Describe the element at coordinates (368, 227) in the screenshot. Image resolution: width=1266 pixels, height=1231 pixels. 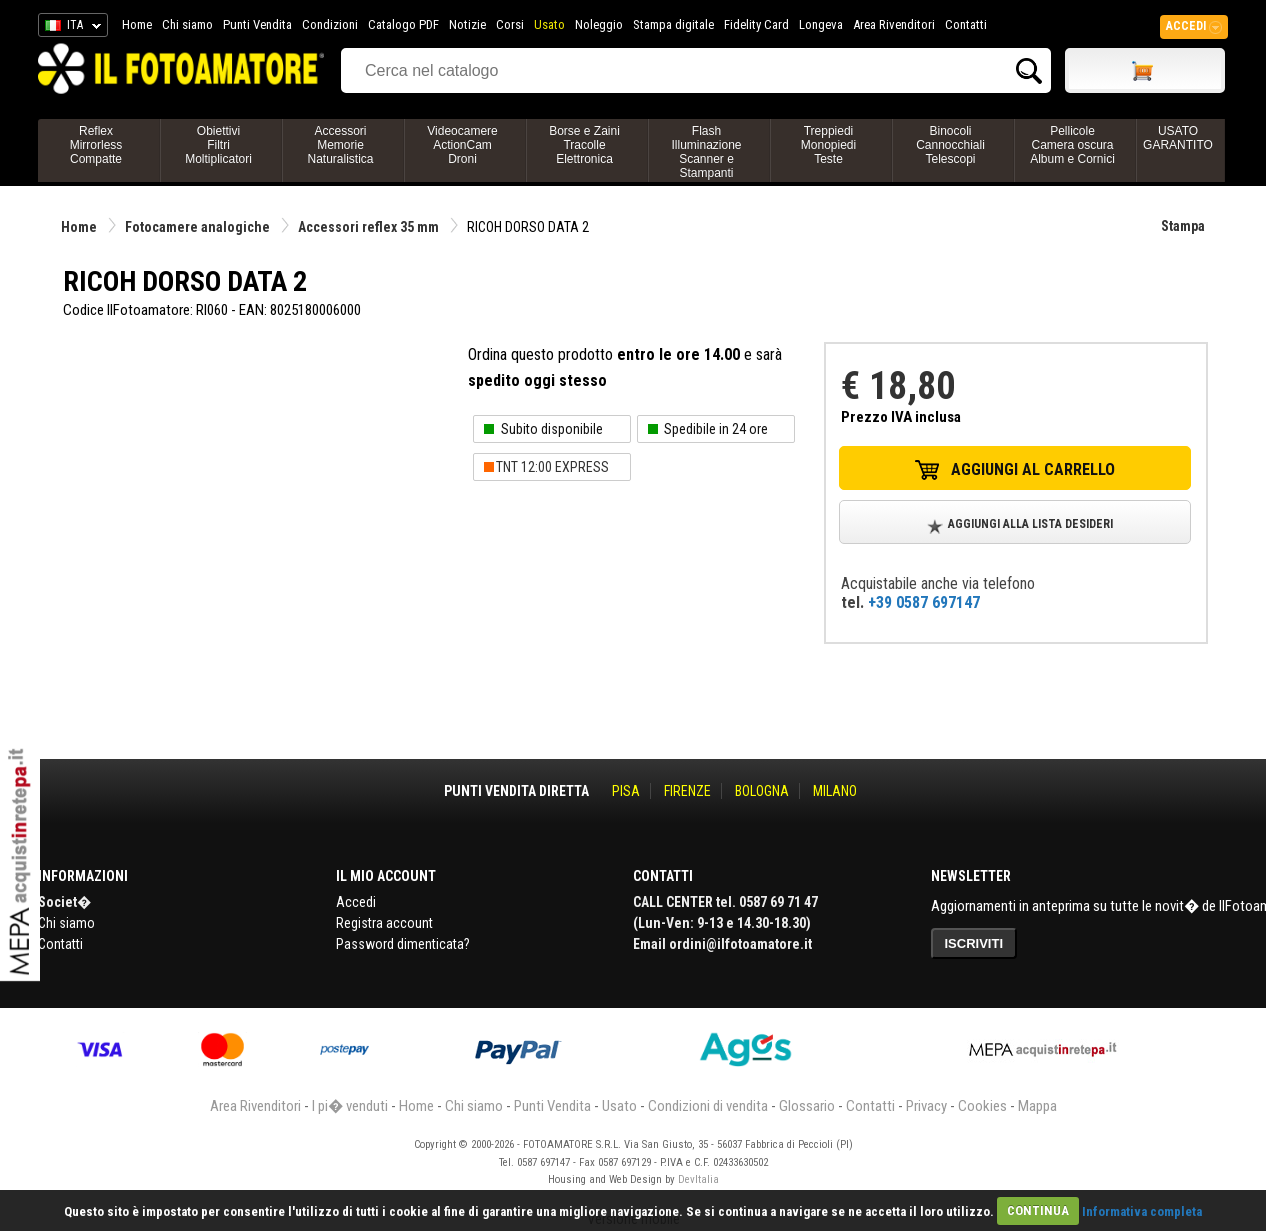
I see `Accessori reflex 35 mm` at that location.